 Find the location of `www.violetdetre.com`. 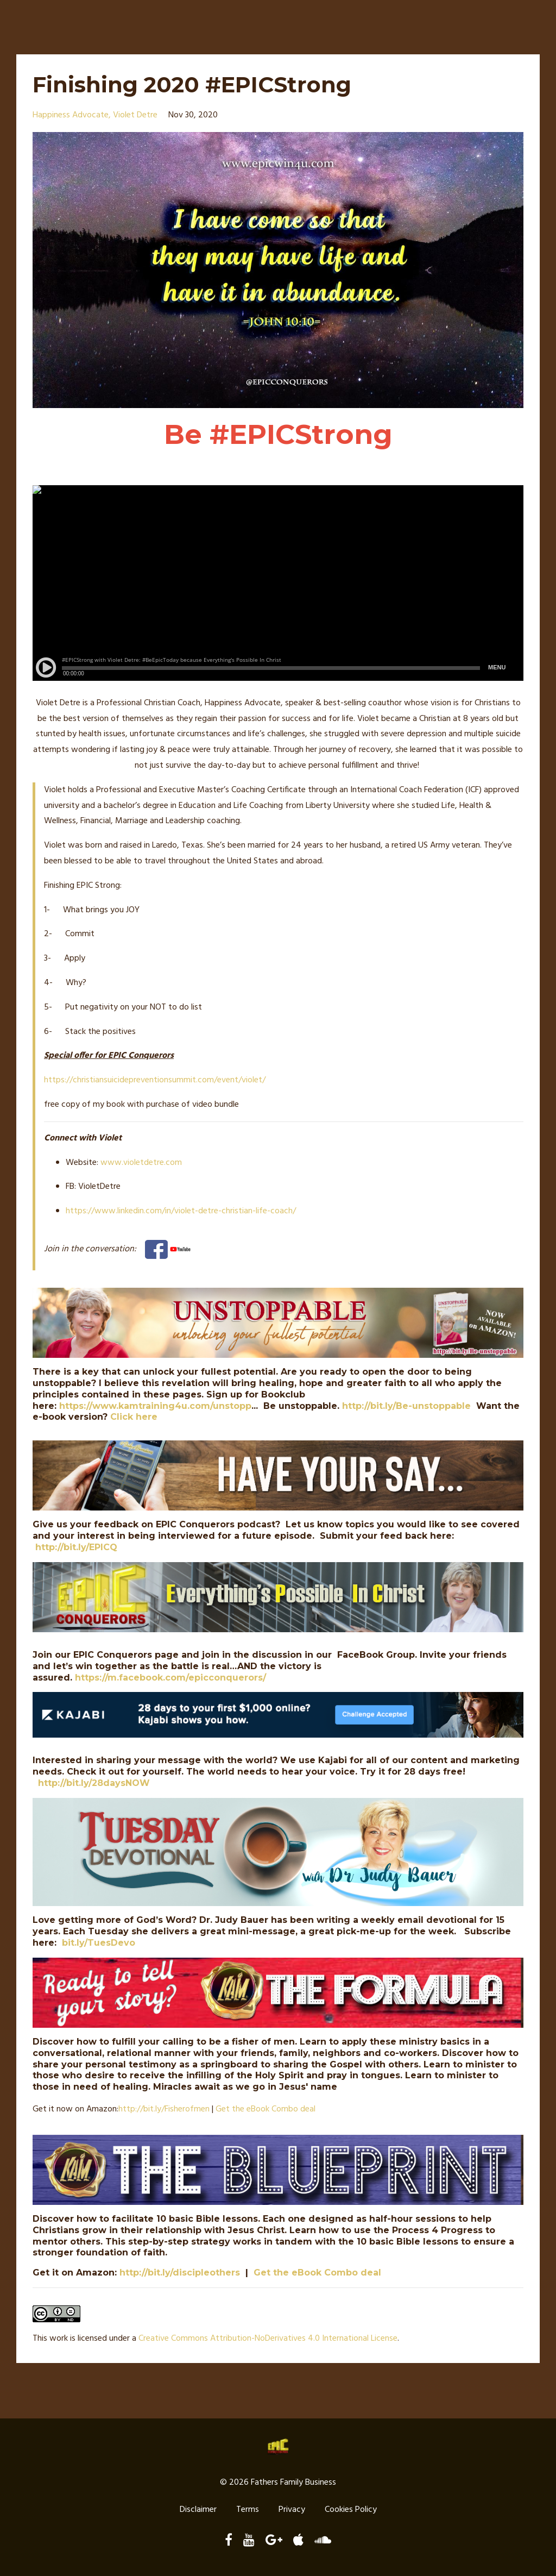

www.violetdetre.com is located at coordinates (141, 1163).